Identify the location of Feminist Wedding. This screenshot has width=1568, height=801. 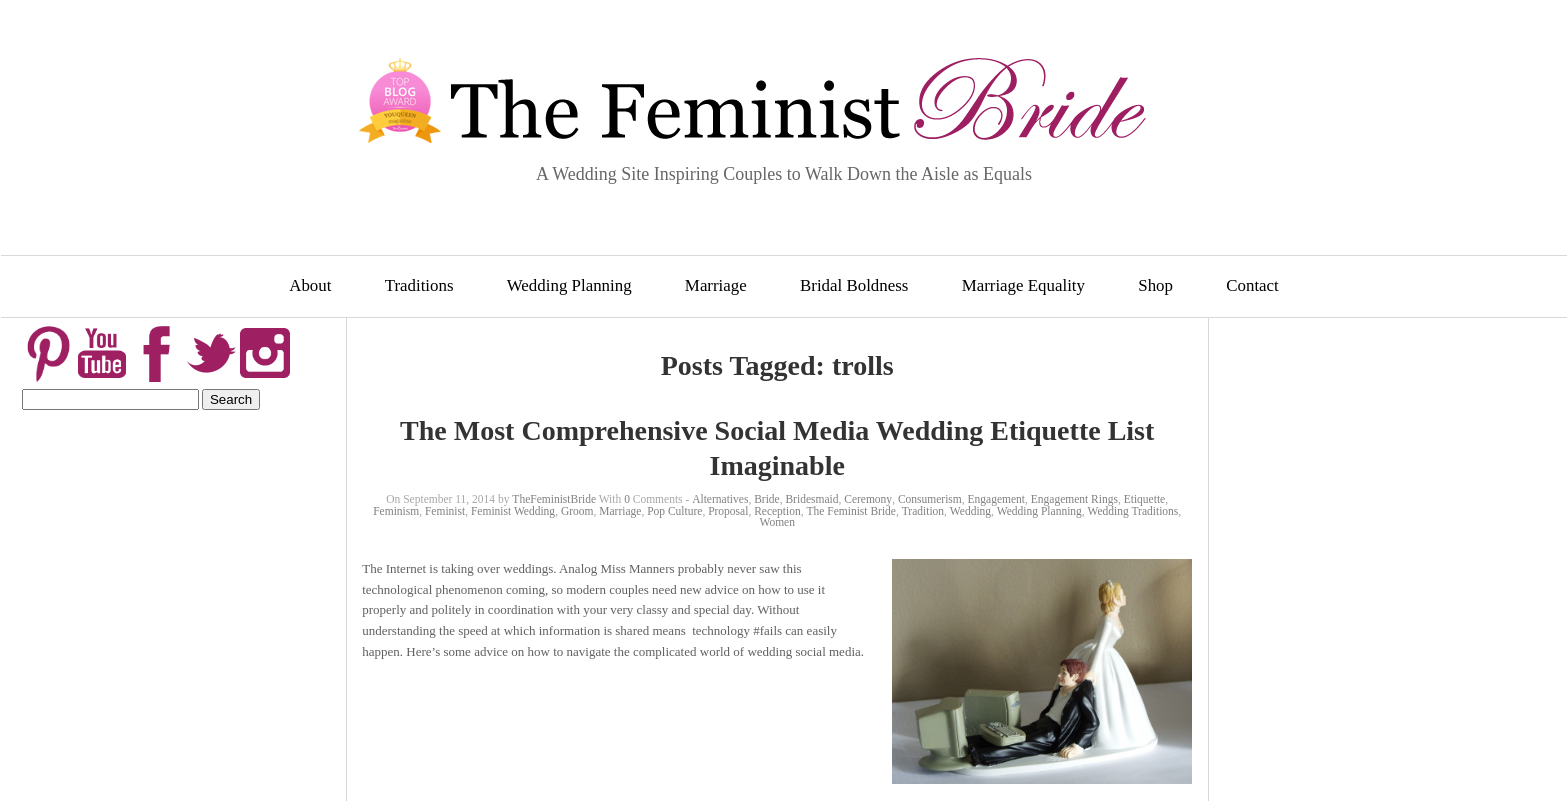
(513, 511).